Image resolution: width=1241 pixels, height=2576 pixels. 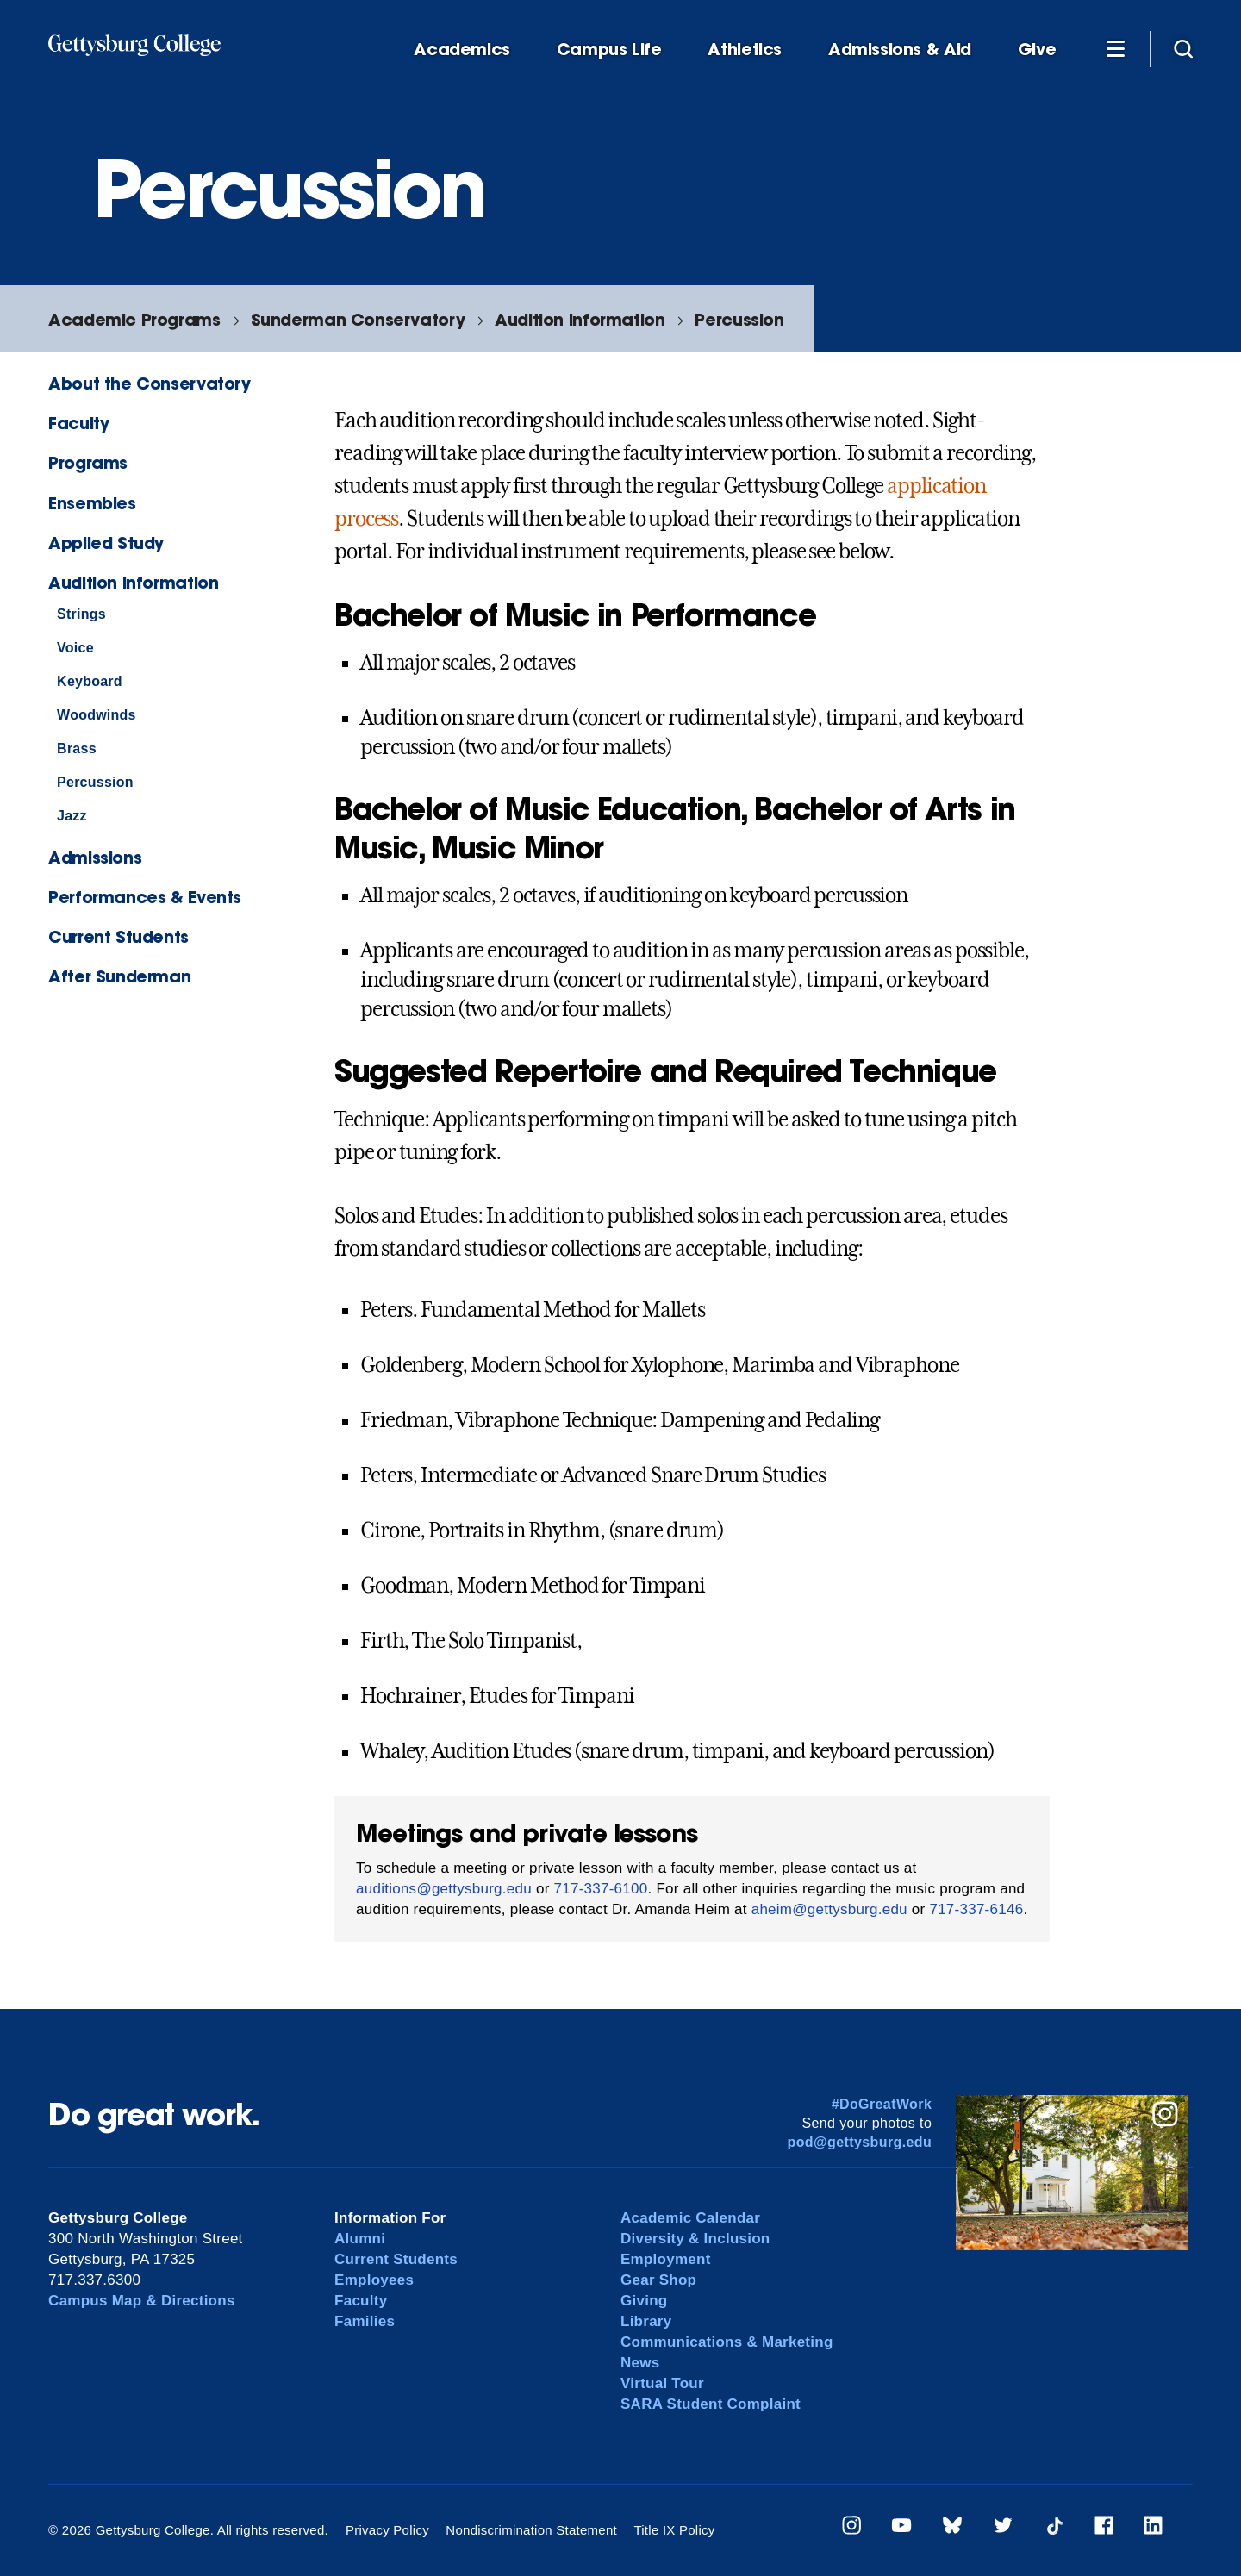 What do you see at coordinates (882, 2104) in the screenshot?
I see `#DoGreatWork` at bounding box center [882, 2104].